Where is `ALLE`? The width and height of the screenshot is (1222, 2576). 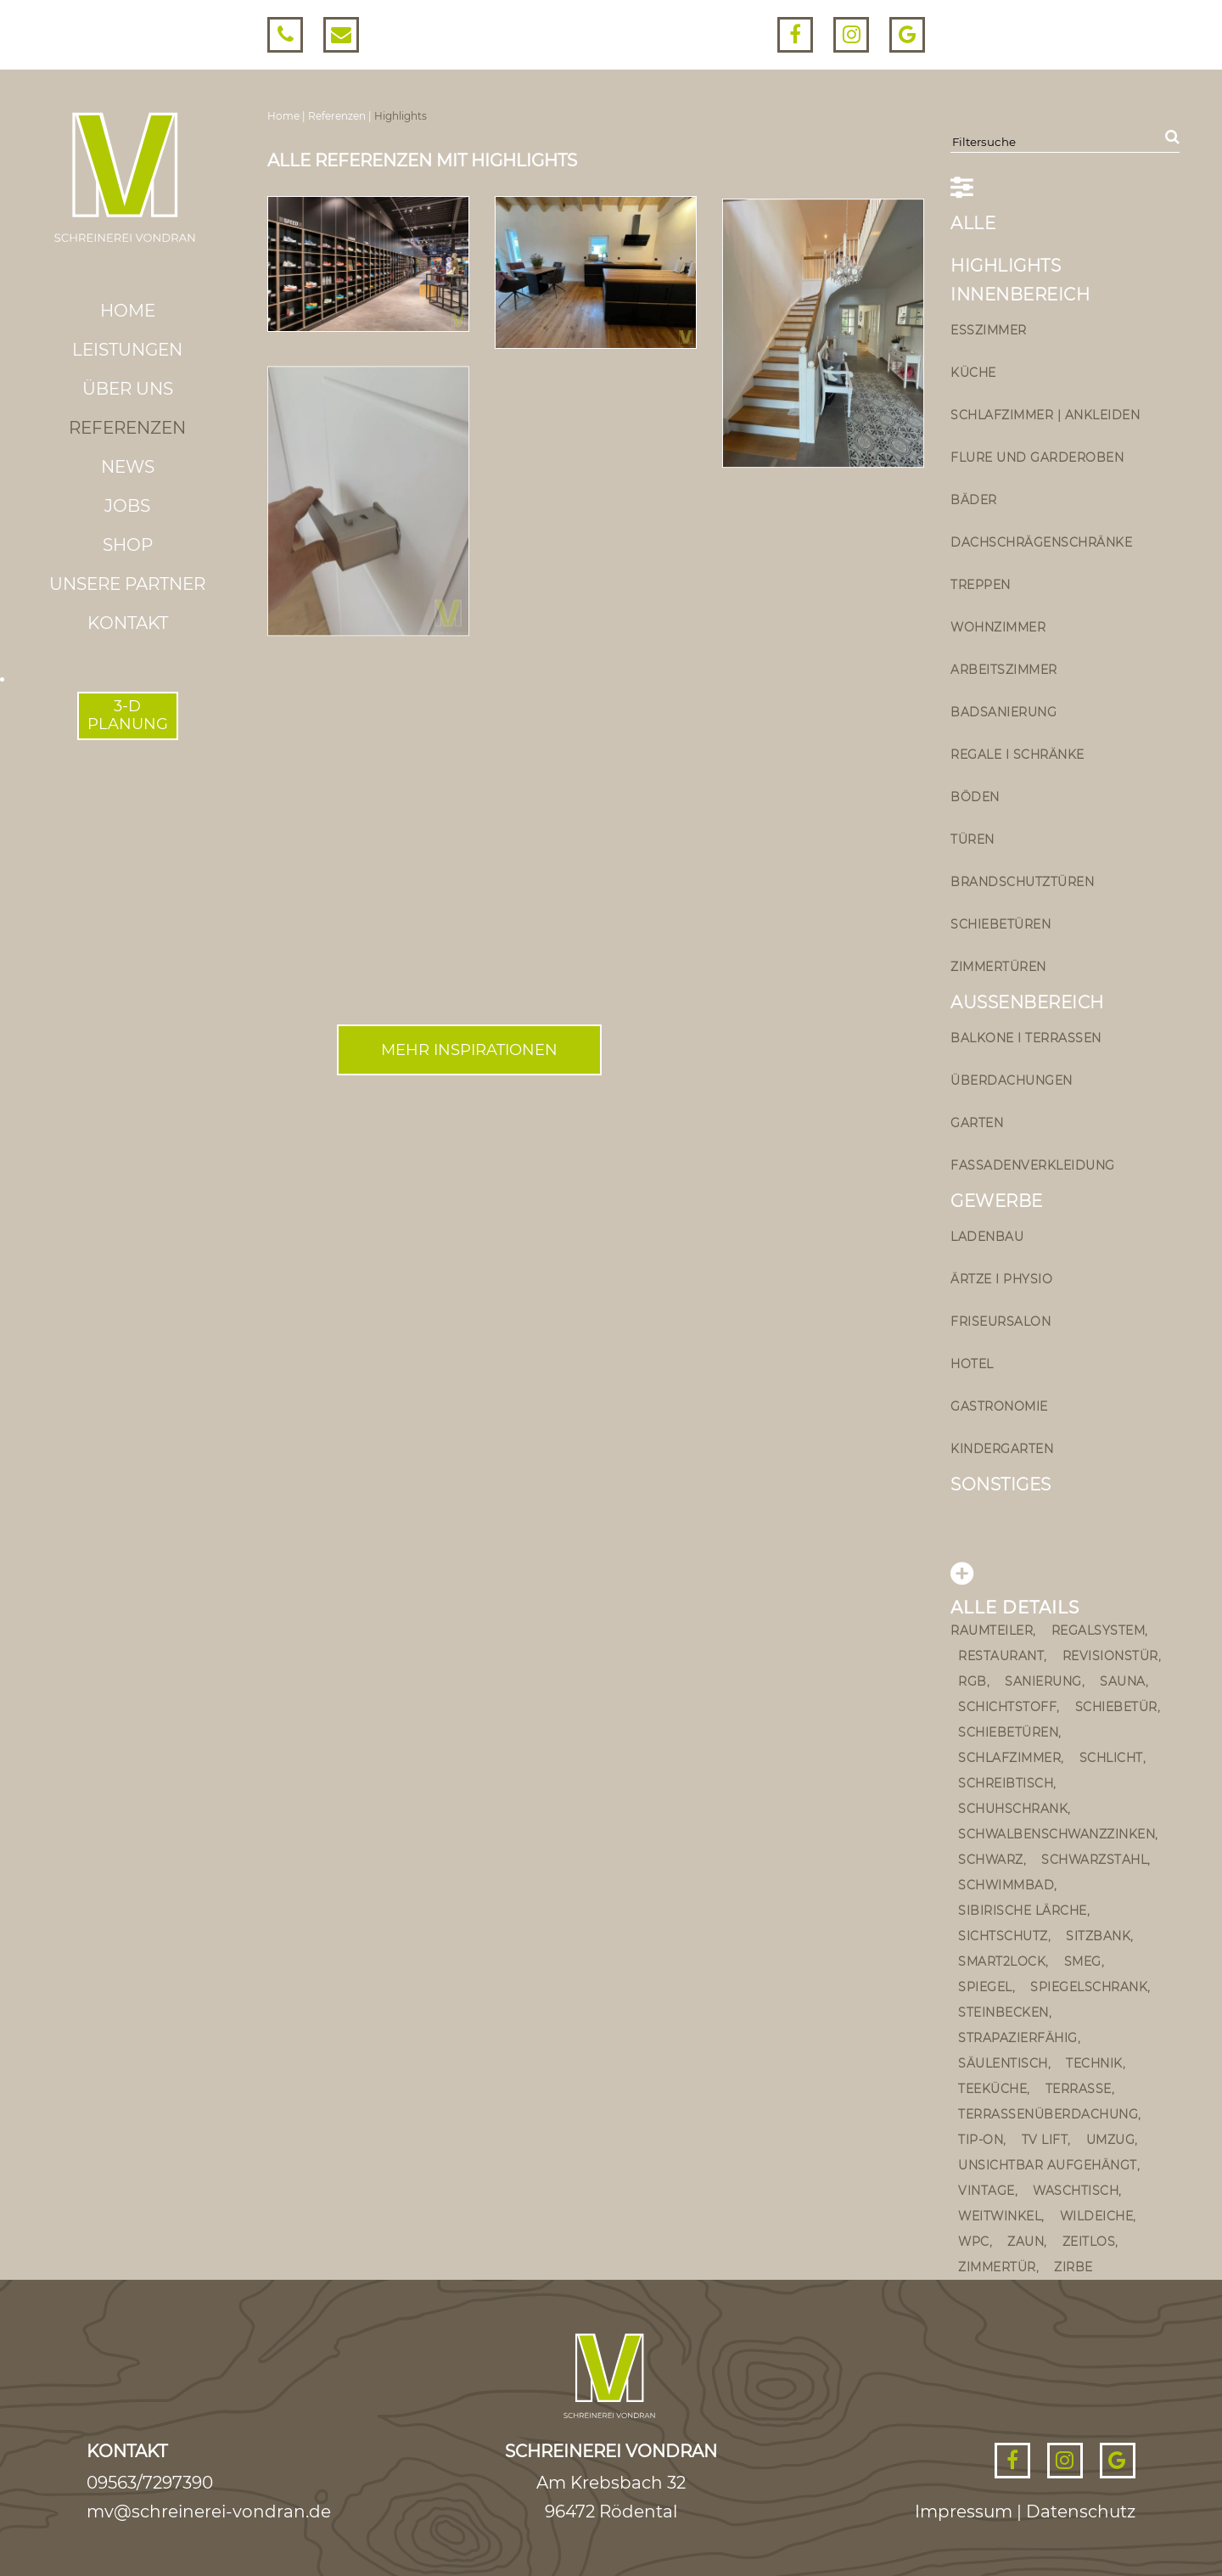 ALLE is located at coordinates (972, 223).